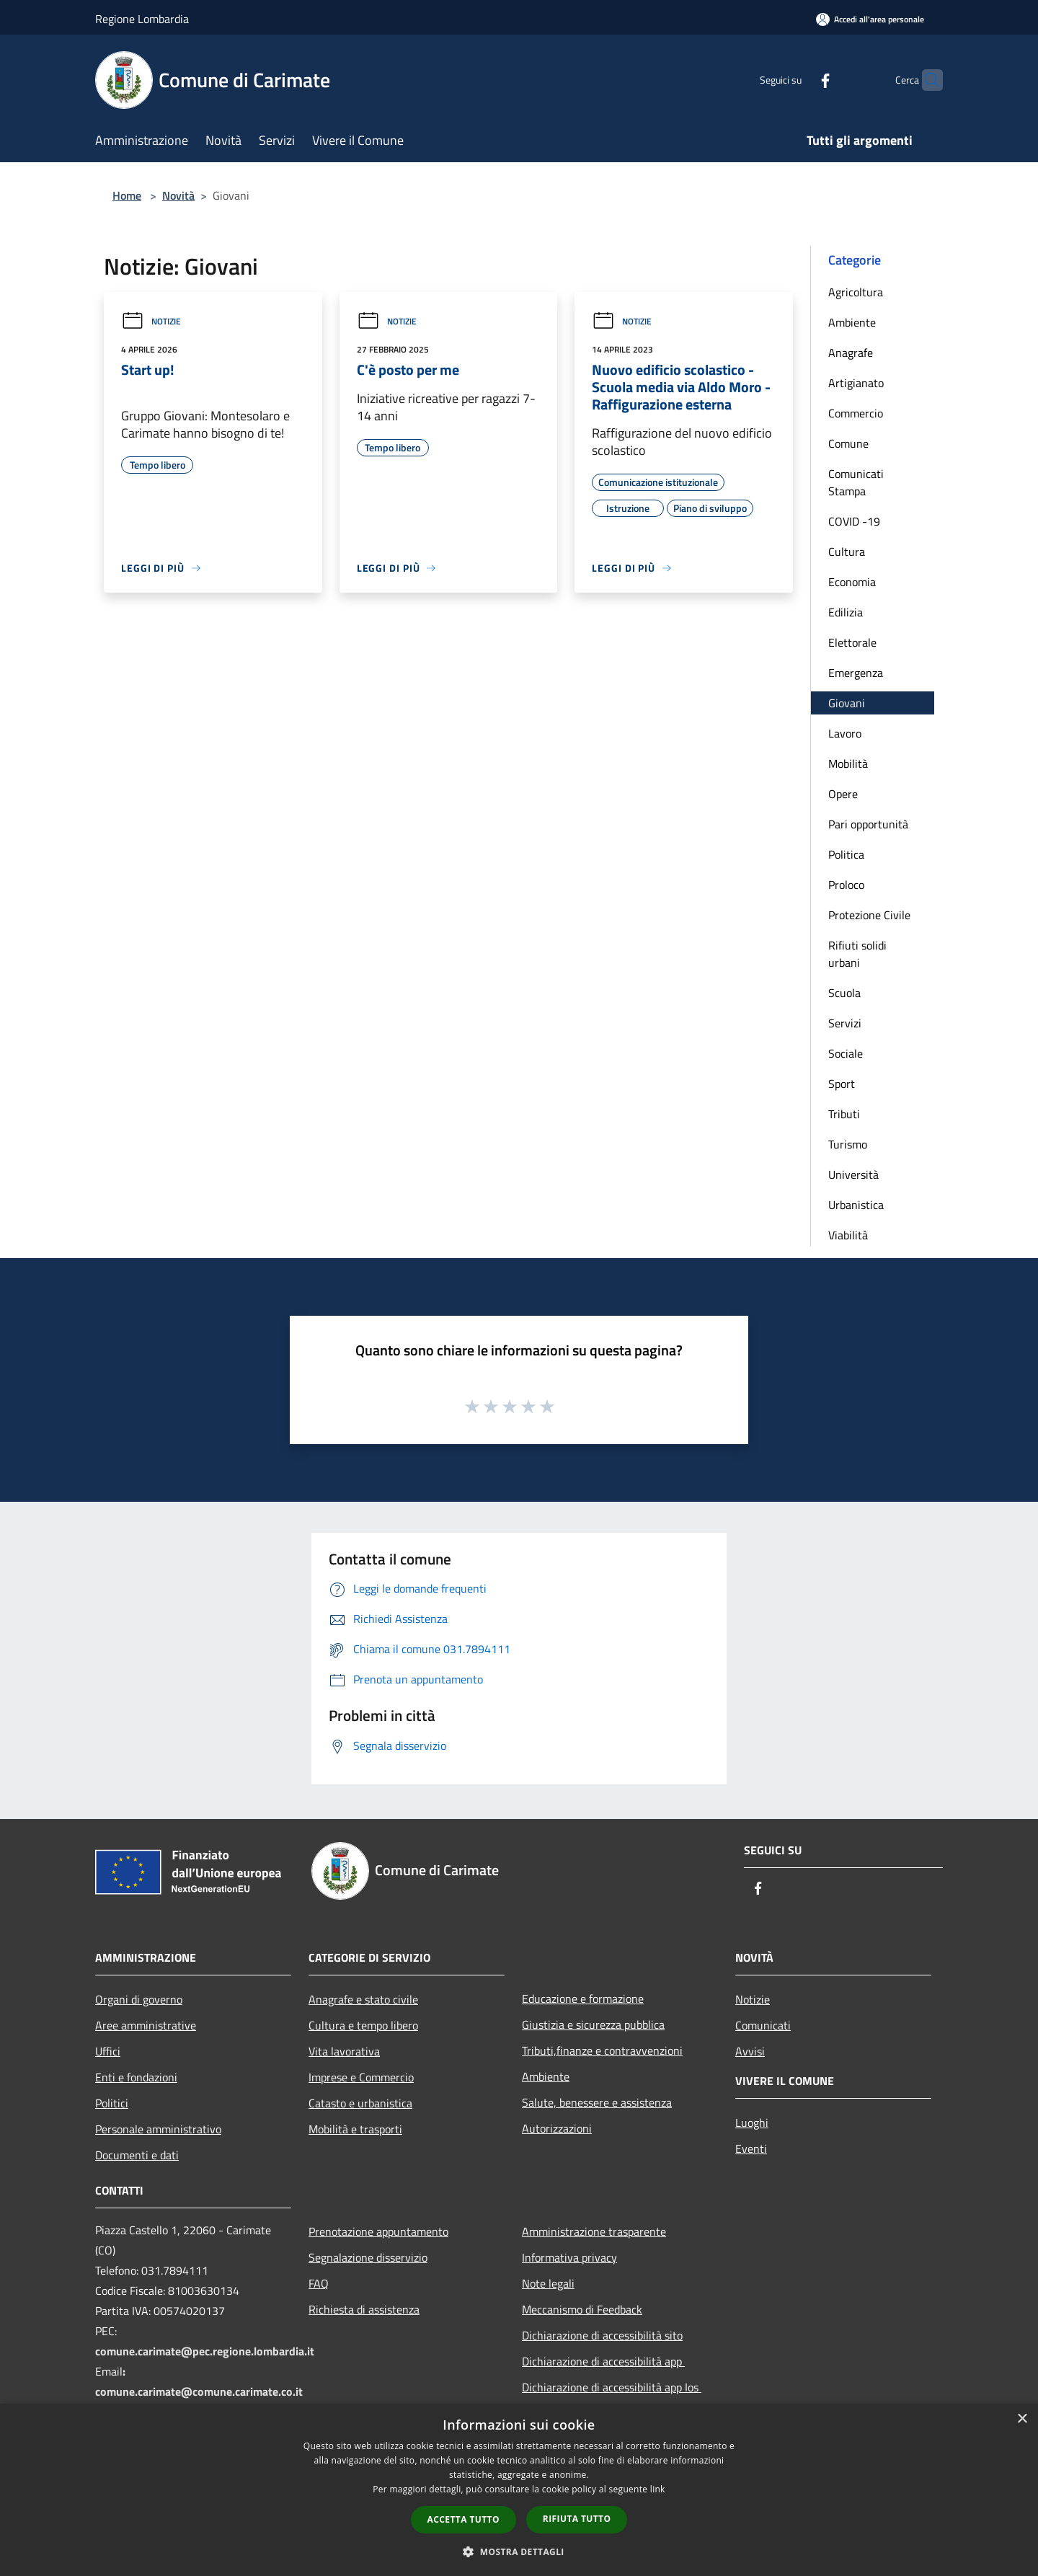 The height and width of the screenshot is (2576, 1038). I want to click on Vita lavorativa, so click(344, 2051).